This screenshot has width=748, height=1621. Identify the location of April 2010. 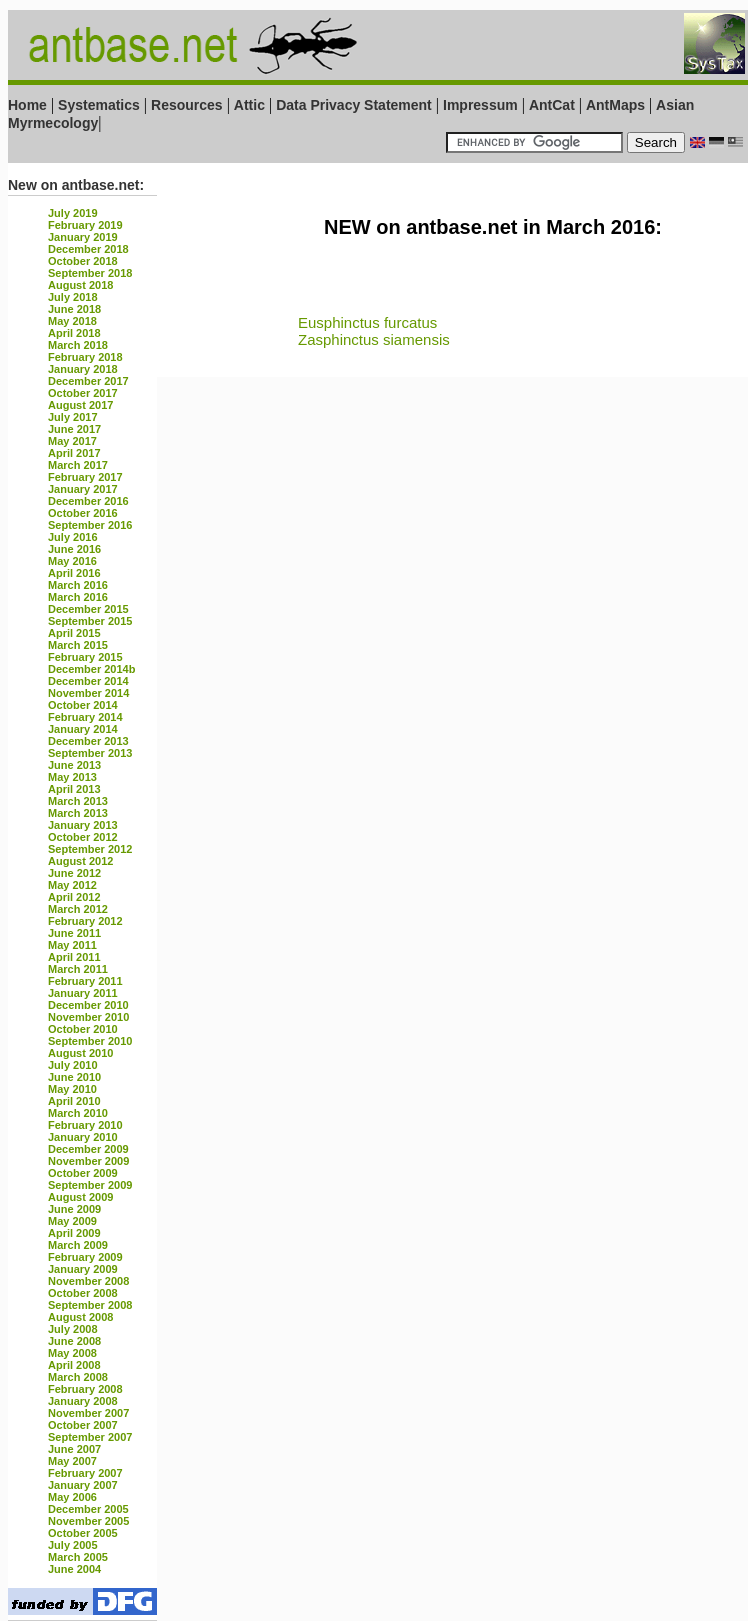
(74, 1101).